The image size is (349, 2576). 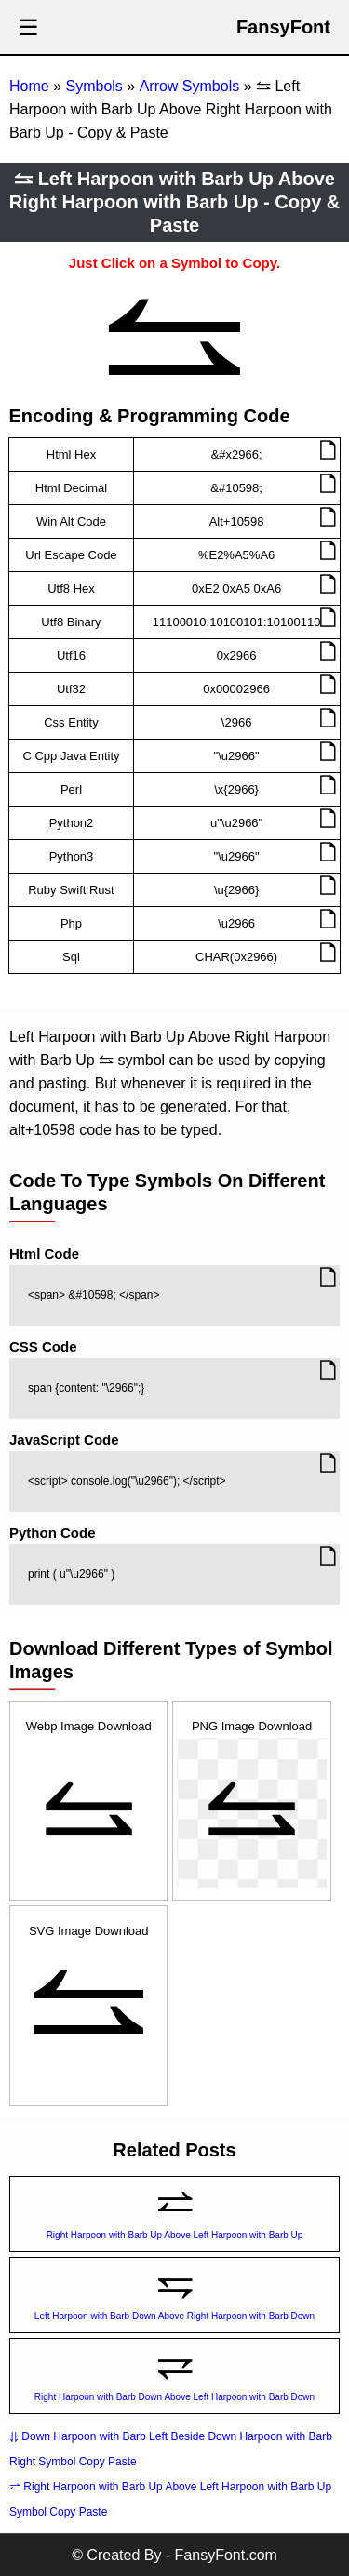 I want to click on Home, so click(x=29, y=86).